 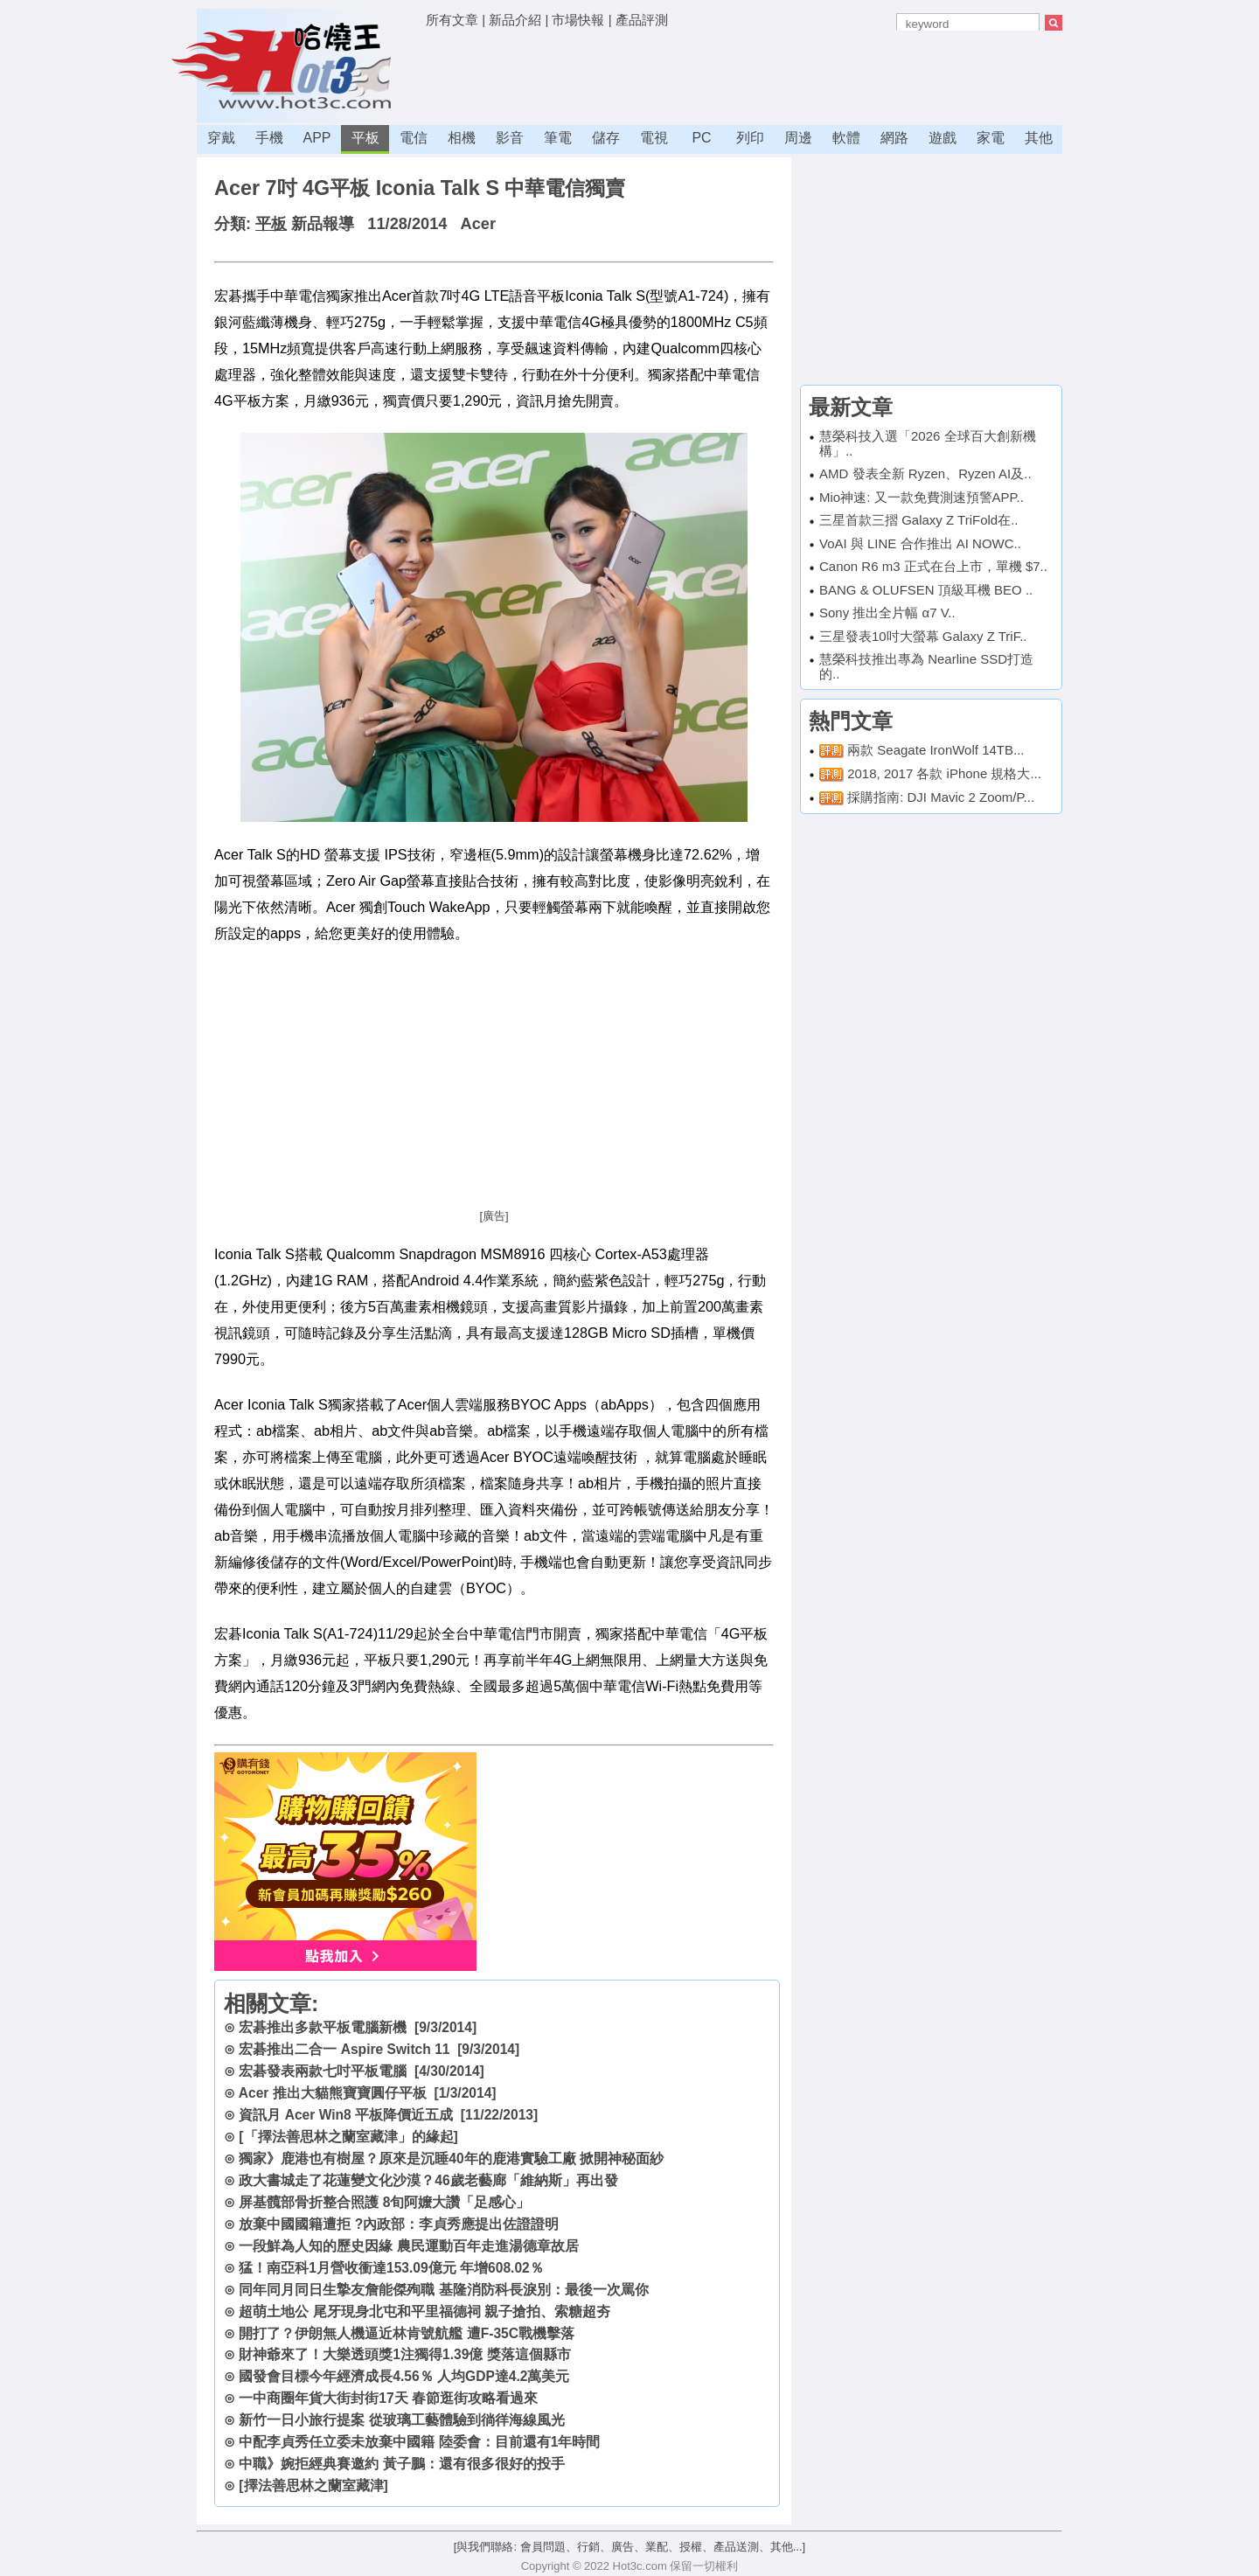 What do you see at coordinates (510, 137) in the screenshot?
I see `影音` at bounding box center [510, 137].